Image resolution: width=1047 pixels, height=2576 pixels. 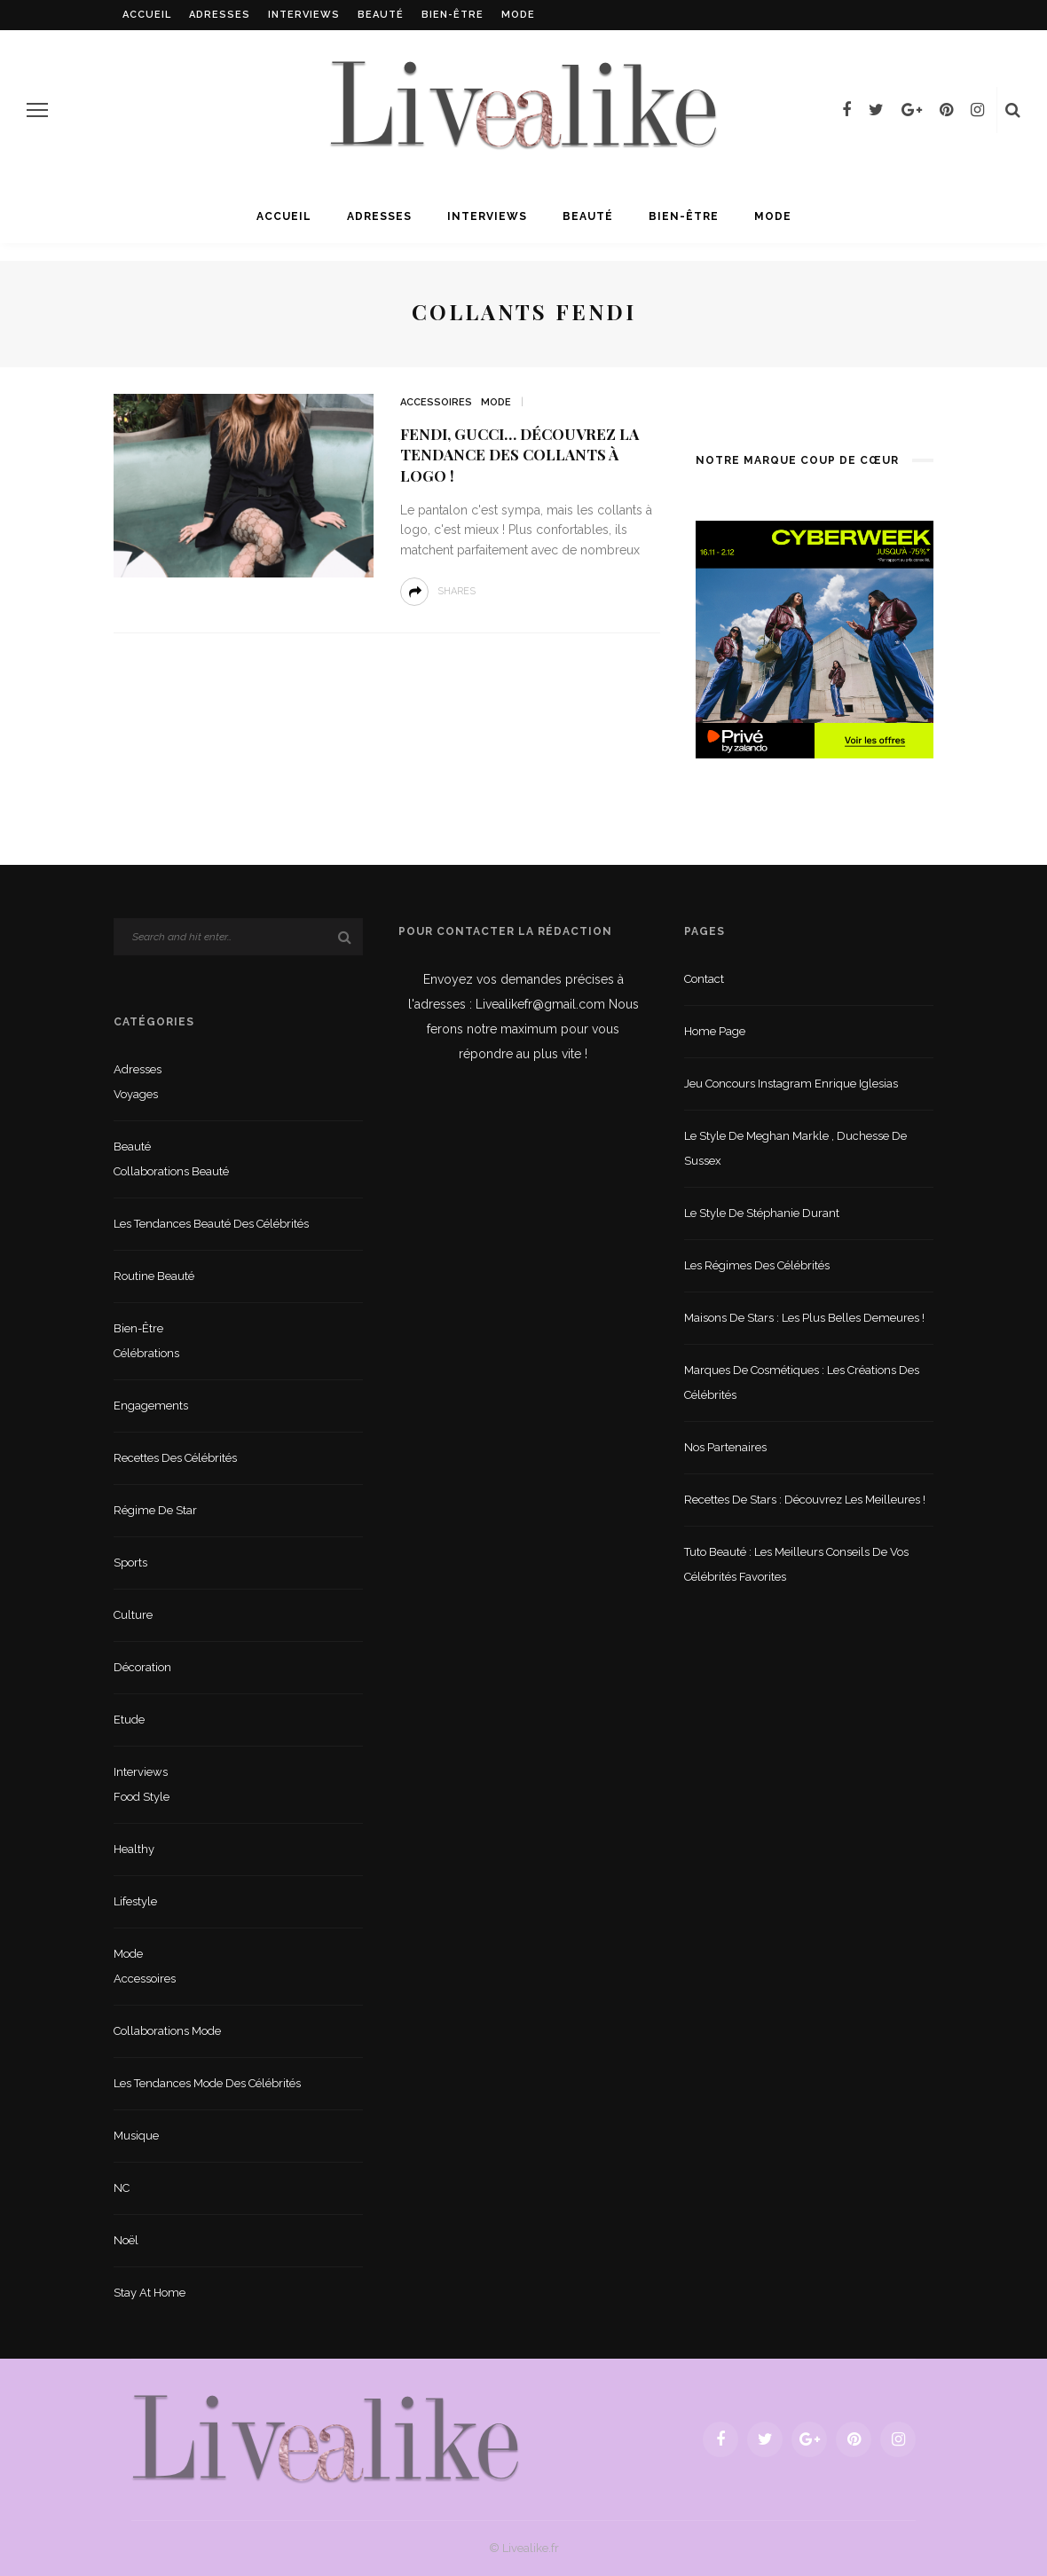 I want to click on Le style de Meghan Markle , duchesse de Sussex, so click(x=795, y=1148).